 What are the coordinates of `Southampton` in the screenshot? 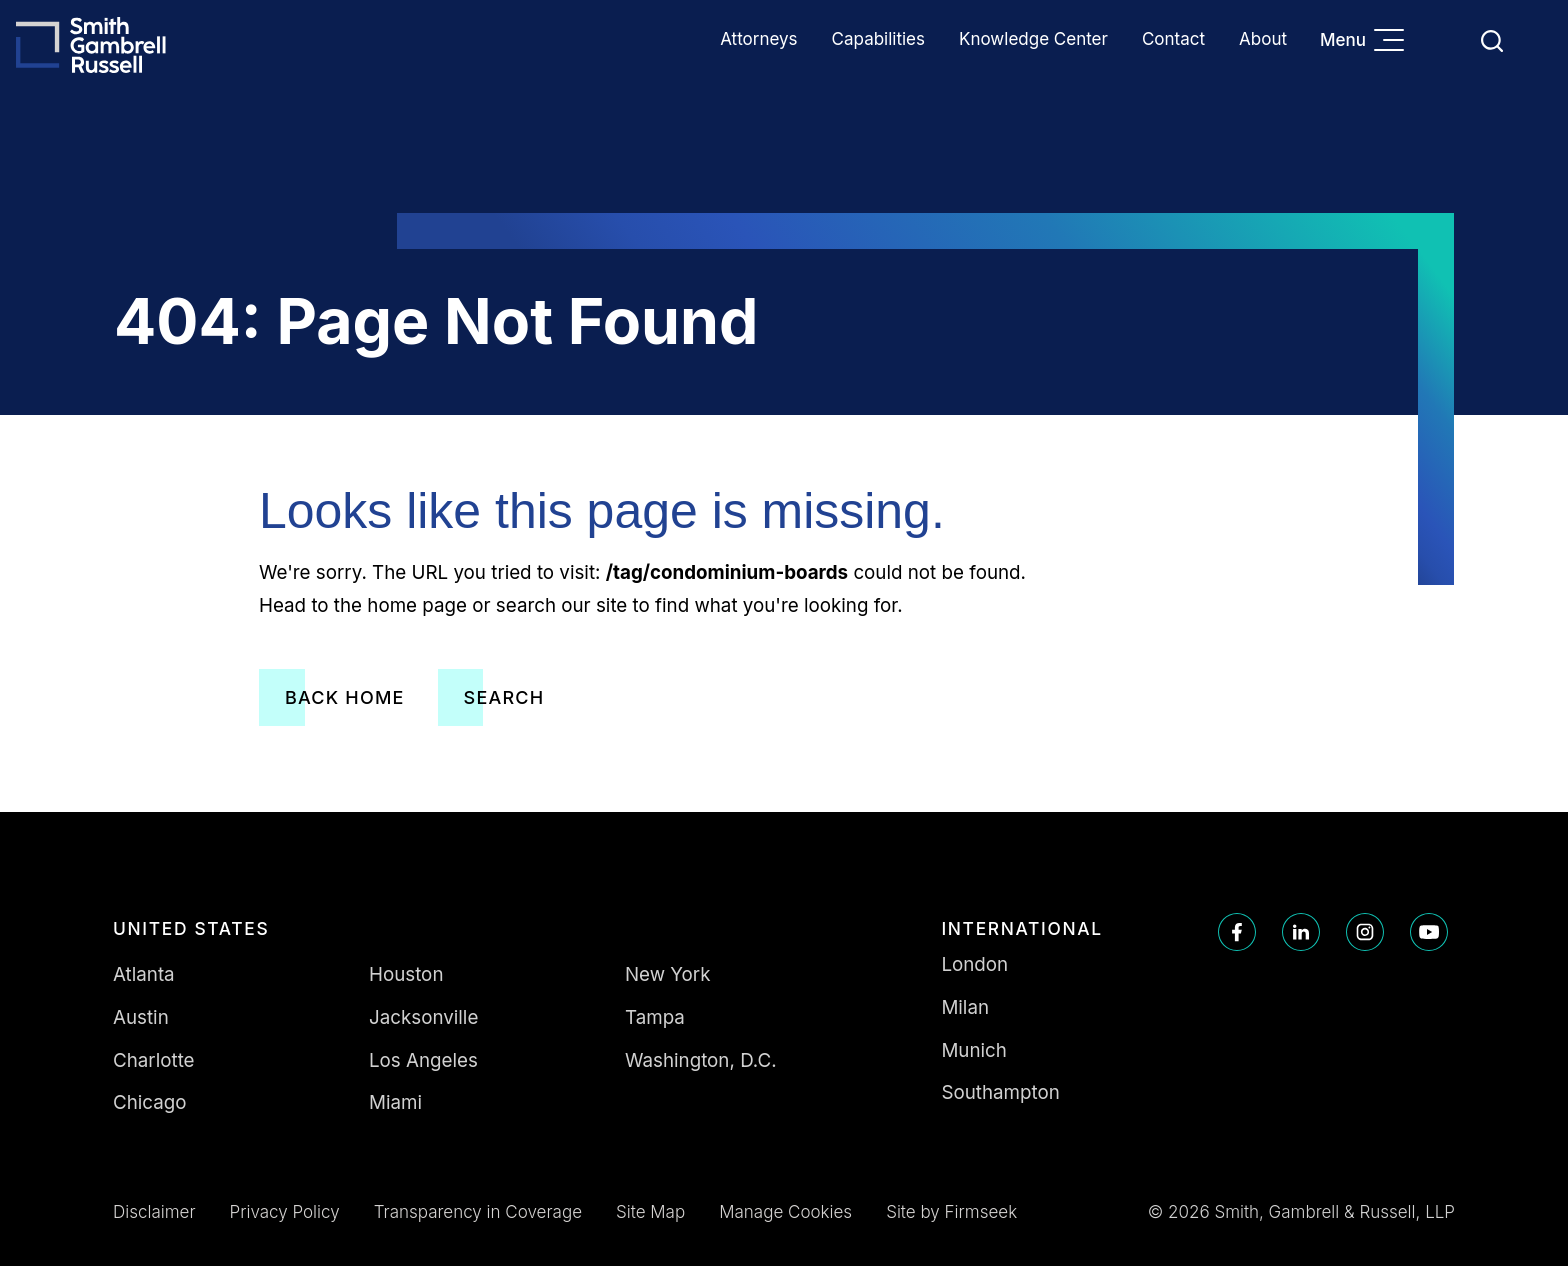 It's located at (1000, 1101).